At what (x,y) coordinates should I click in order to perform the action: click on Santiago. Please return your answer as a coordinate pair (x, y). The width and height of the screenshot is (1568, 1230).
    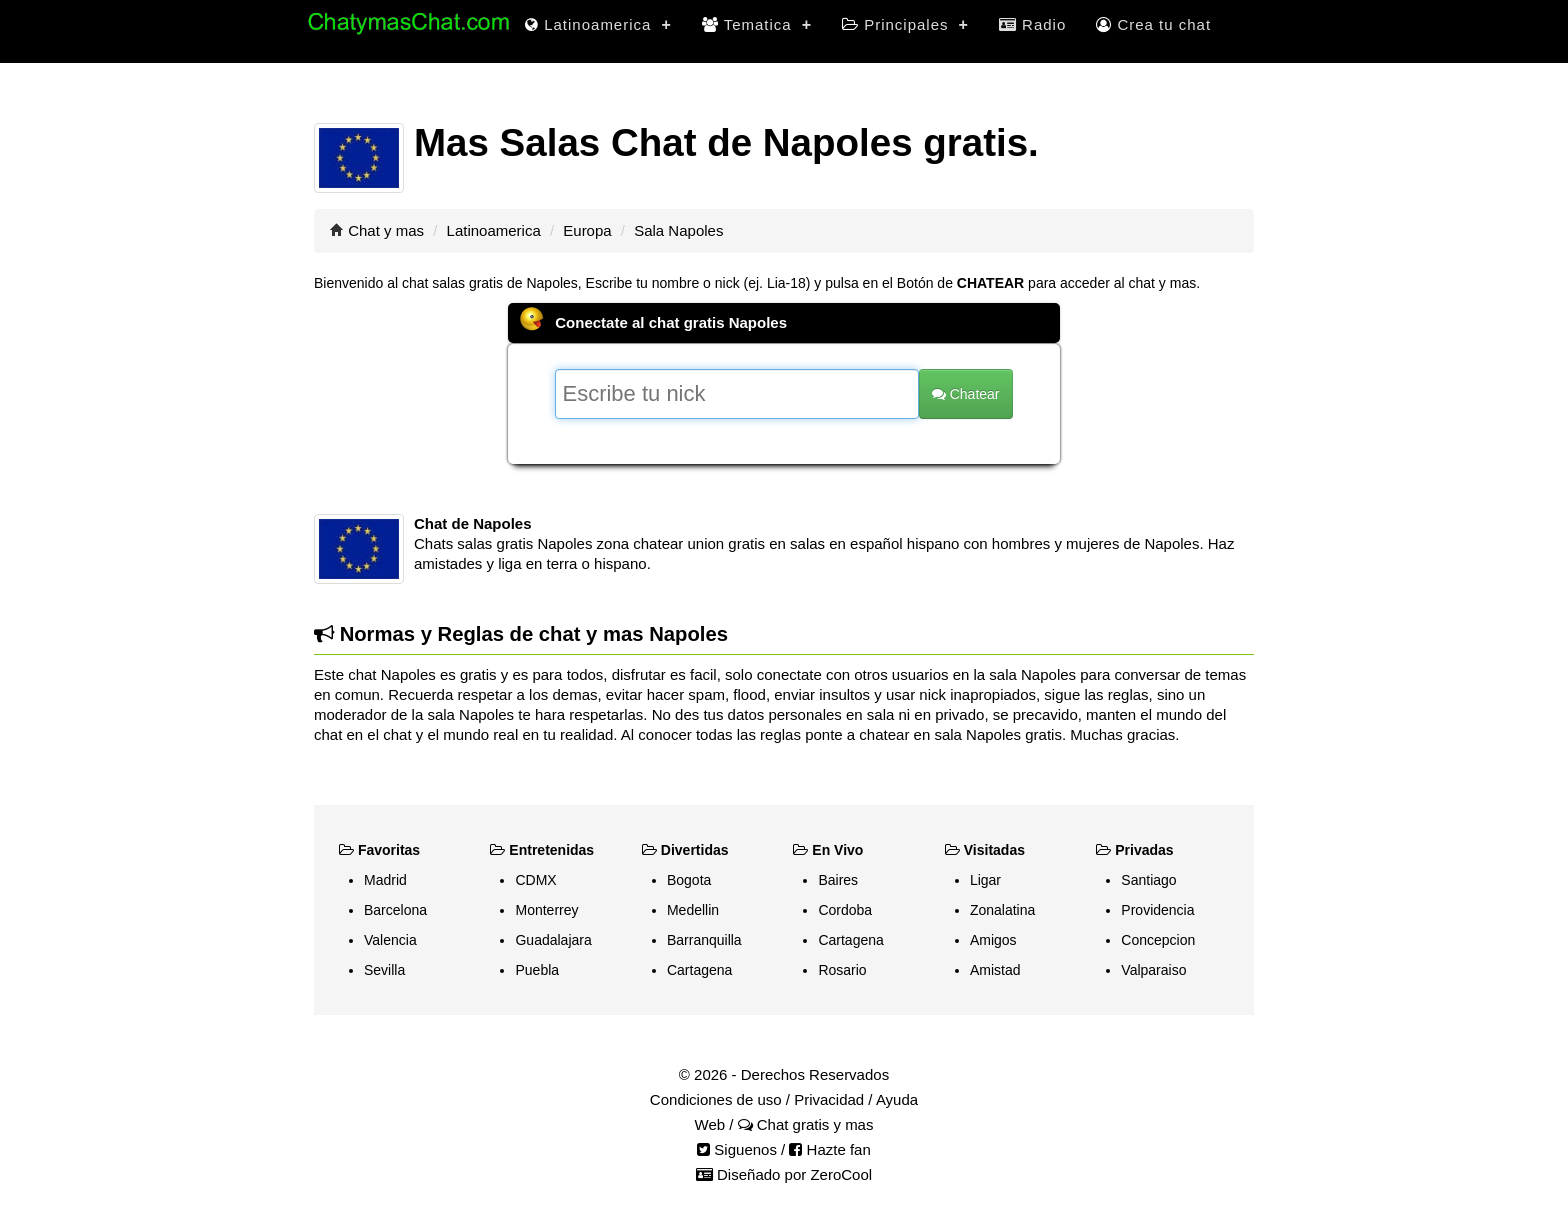
    Looking at the image, I should click on (1148, 880).